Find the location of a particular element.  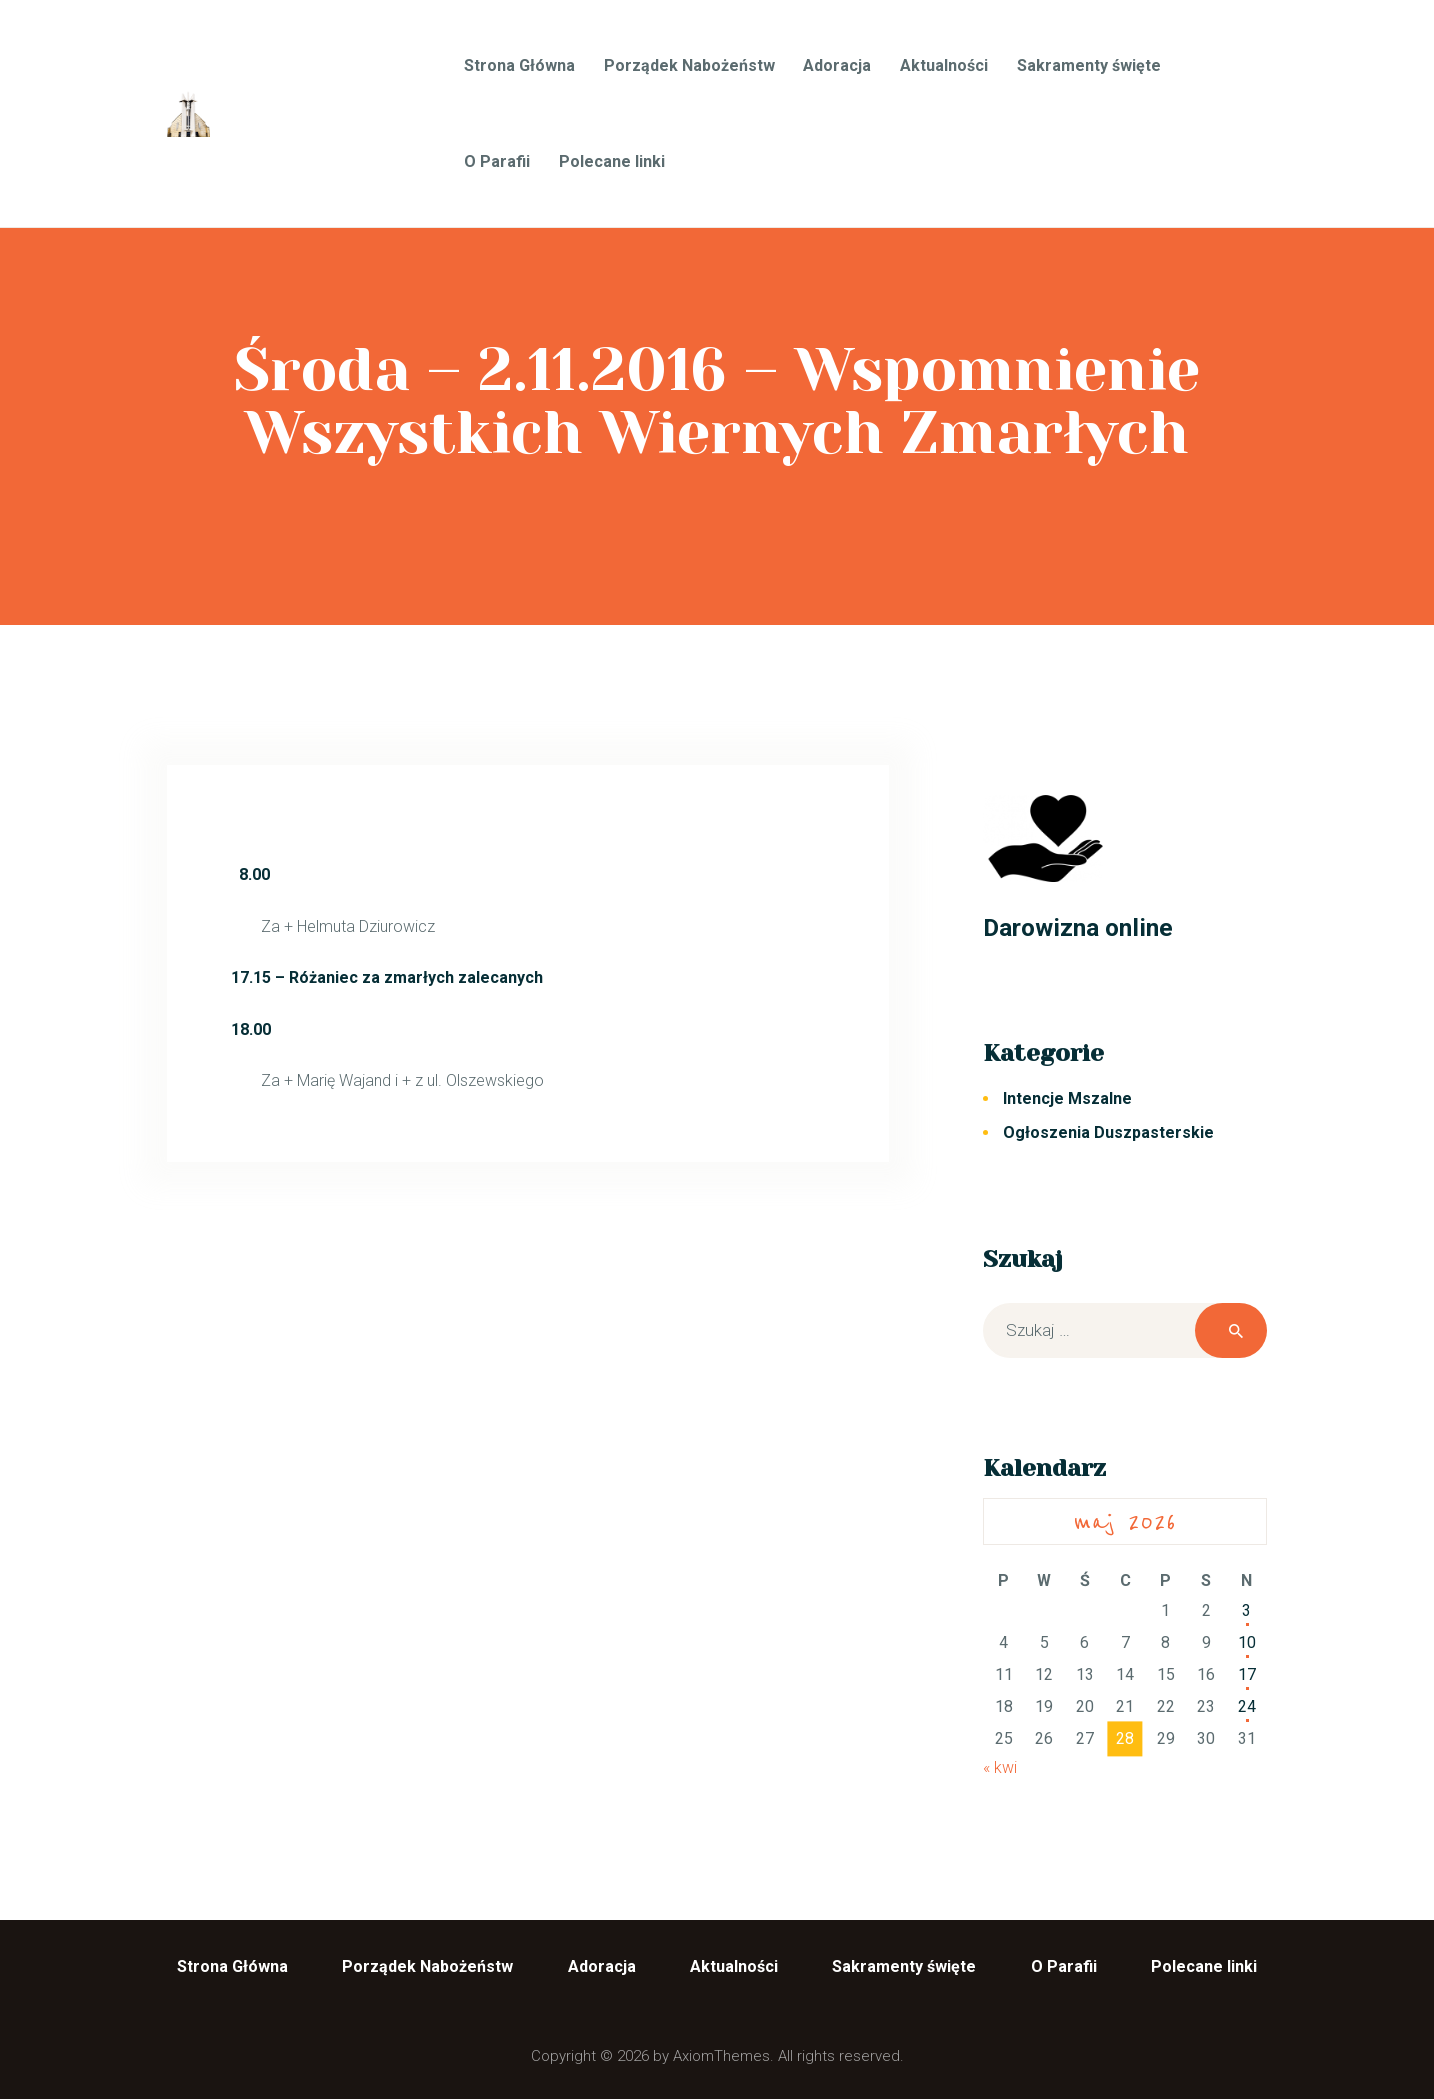

3 [Wpisy opublikowane dnia 2026-05-03] is located at coordinates (1246, 1610).